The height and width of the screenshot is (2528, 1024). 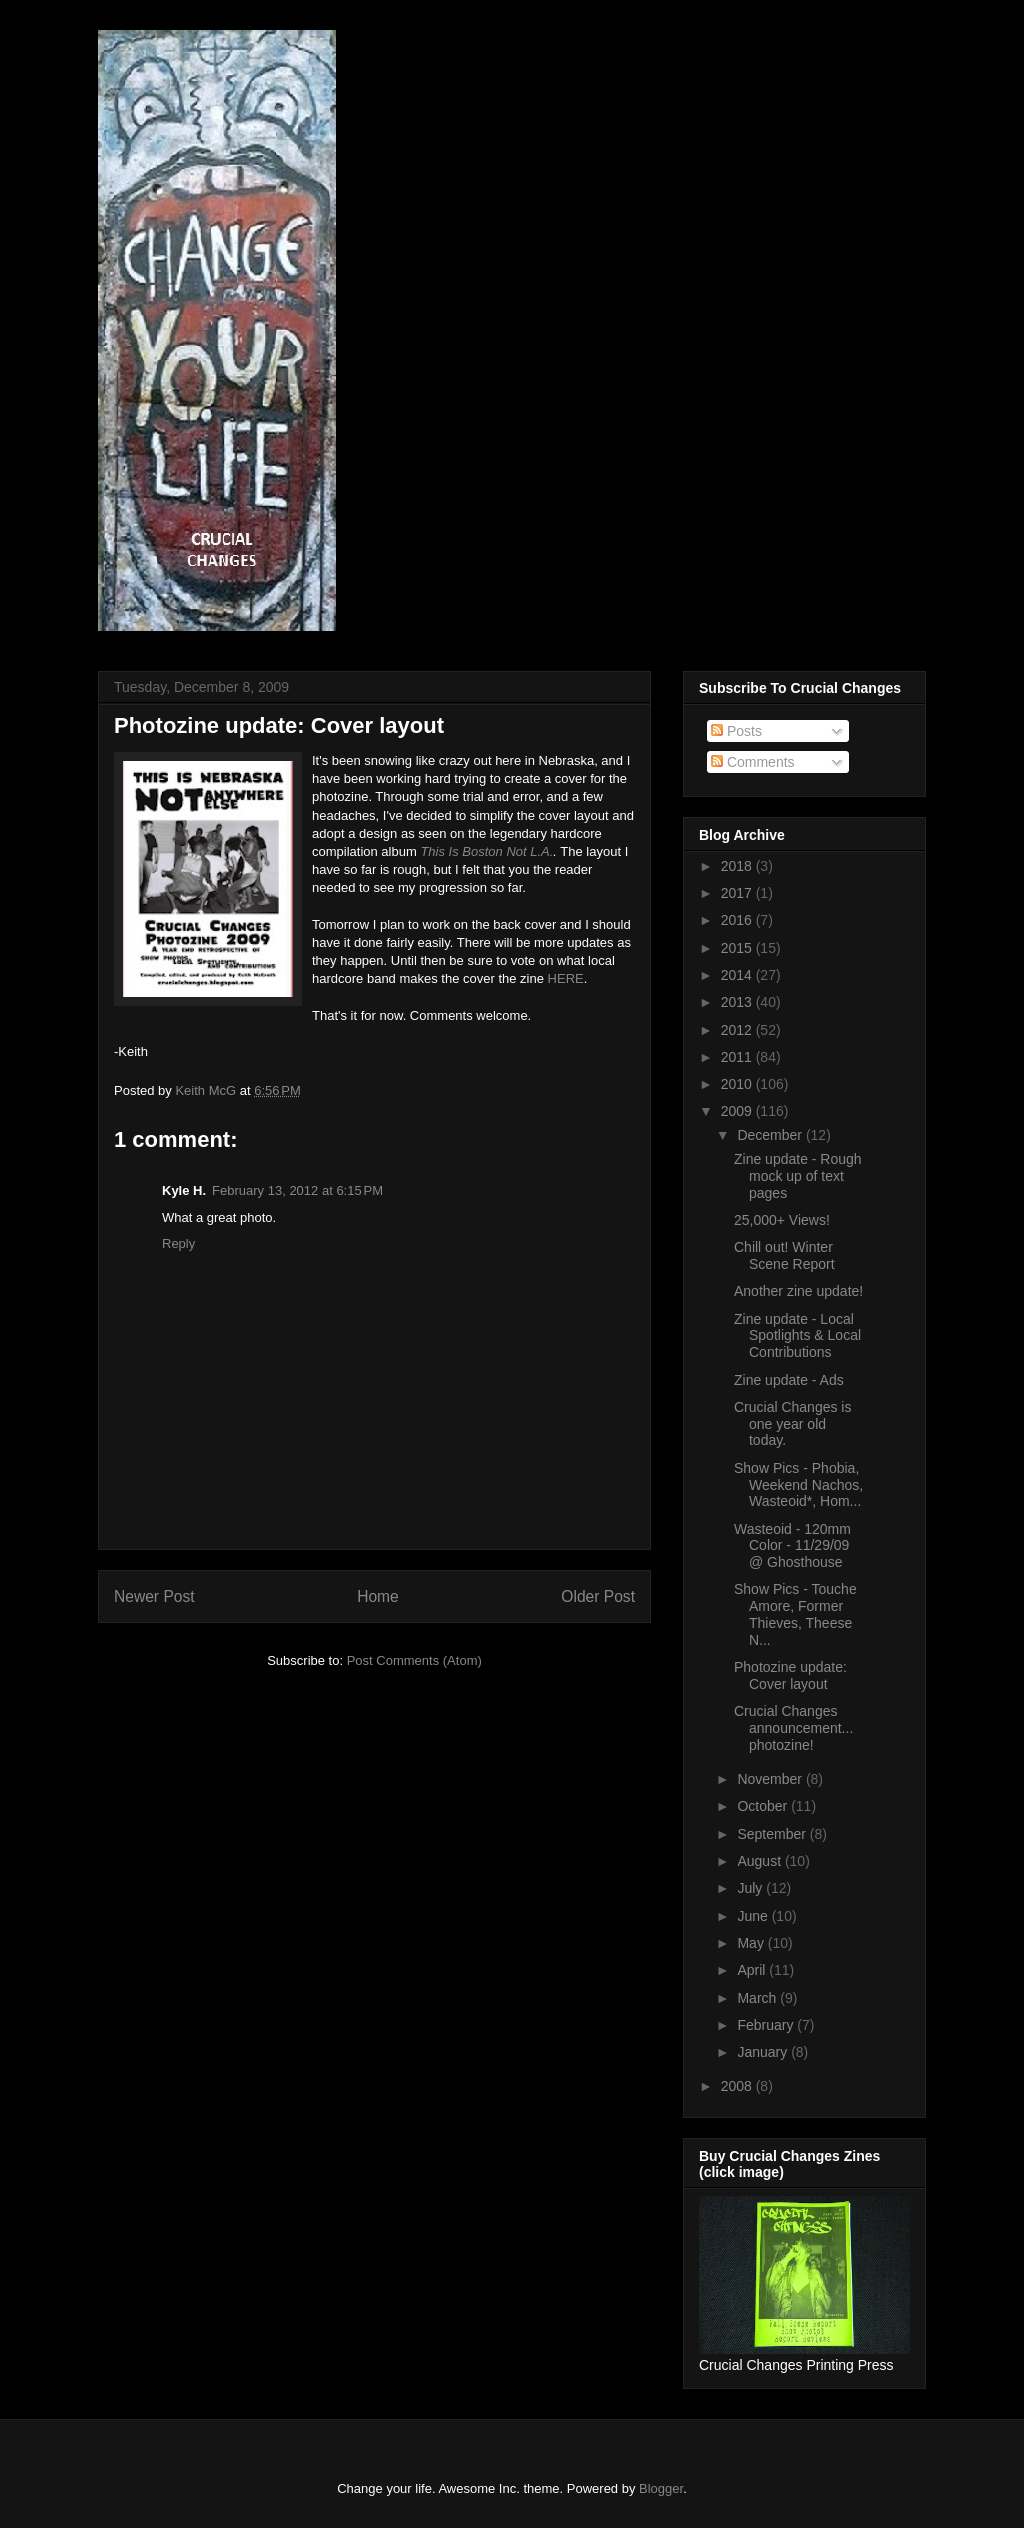 What do you see at coordinates (758, 1998) in the screenshot?
I see `March` at bounding box center [758, 1998].